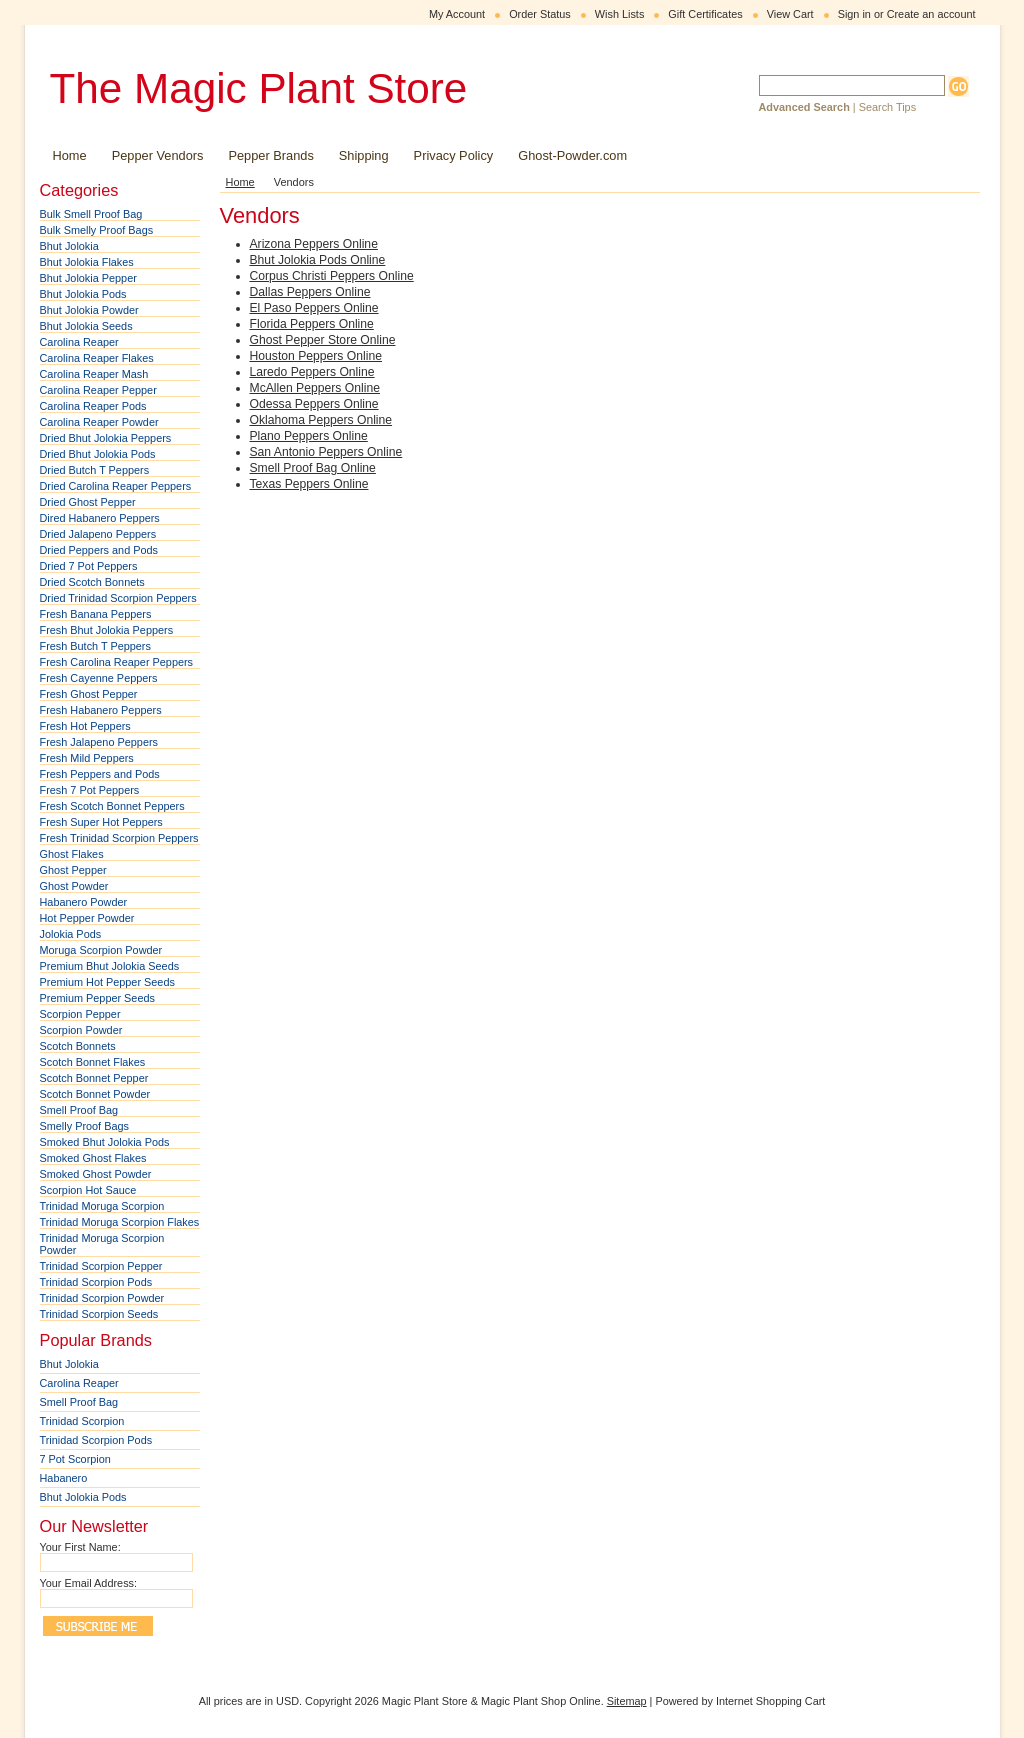 This screenshot has height=1738, width=1024. Describe the element at coordinates (80, 1547) in the screenshot. I see `Your First Name:` at that location.